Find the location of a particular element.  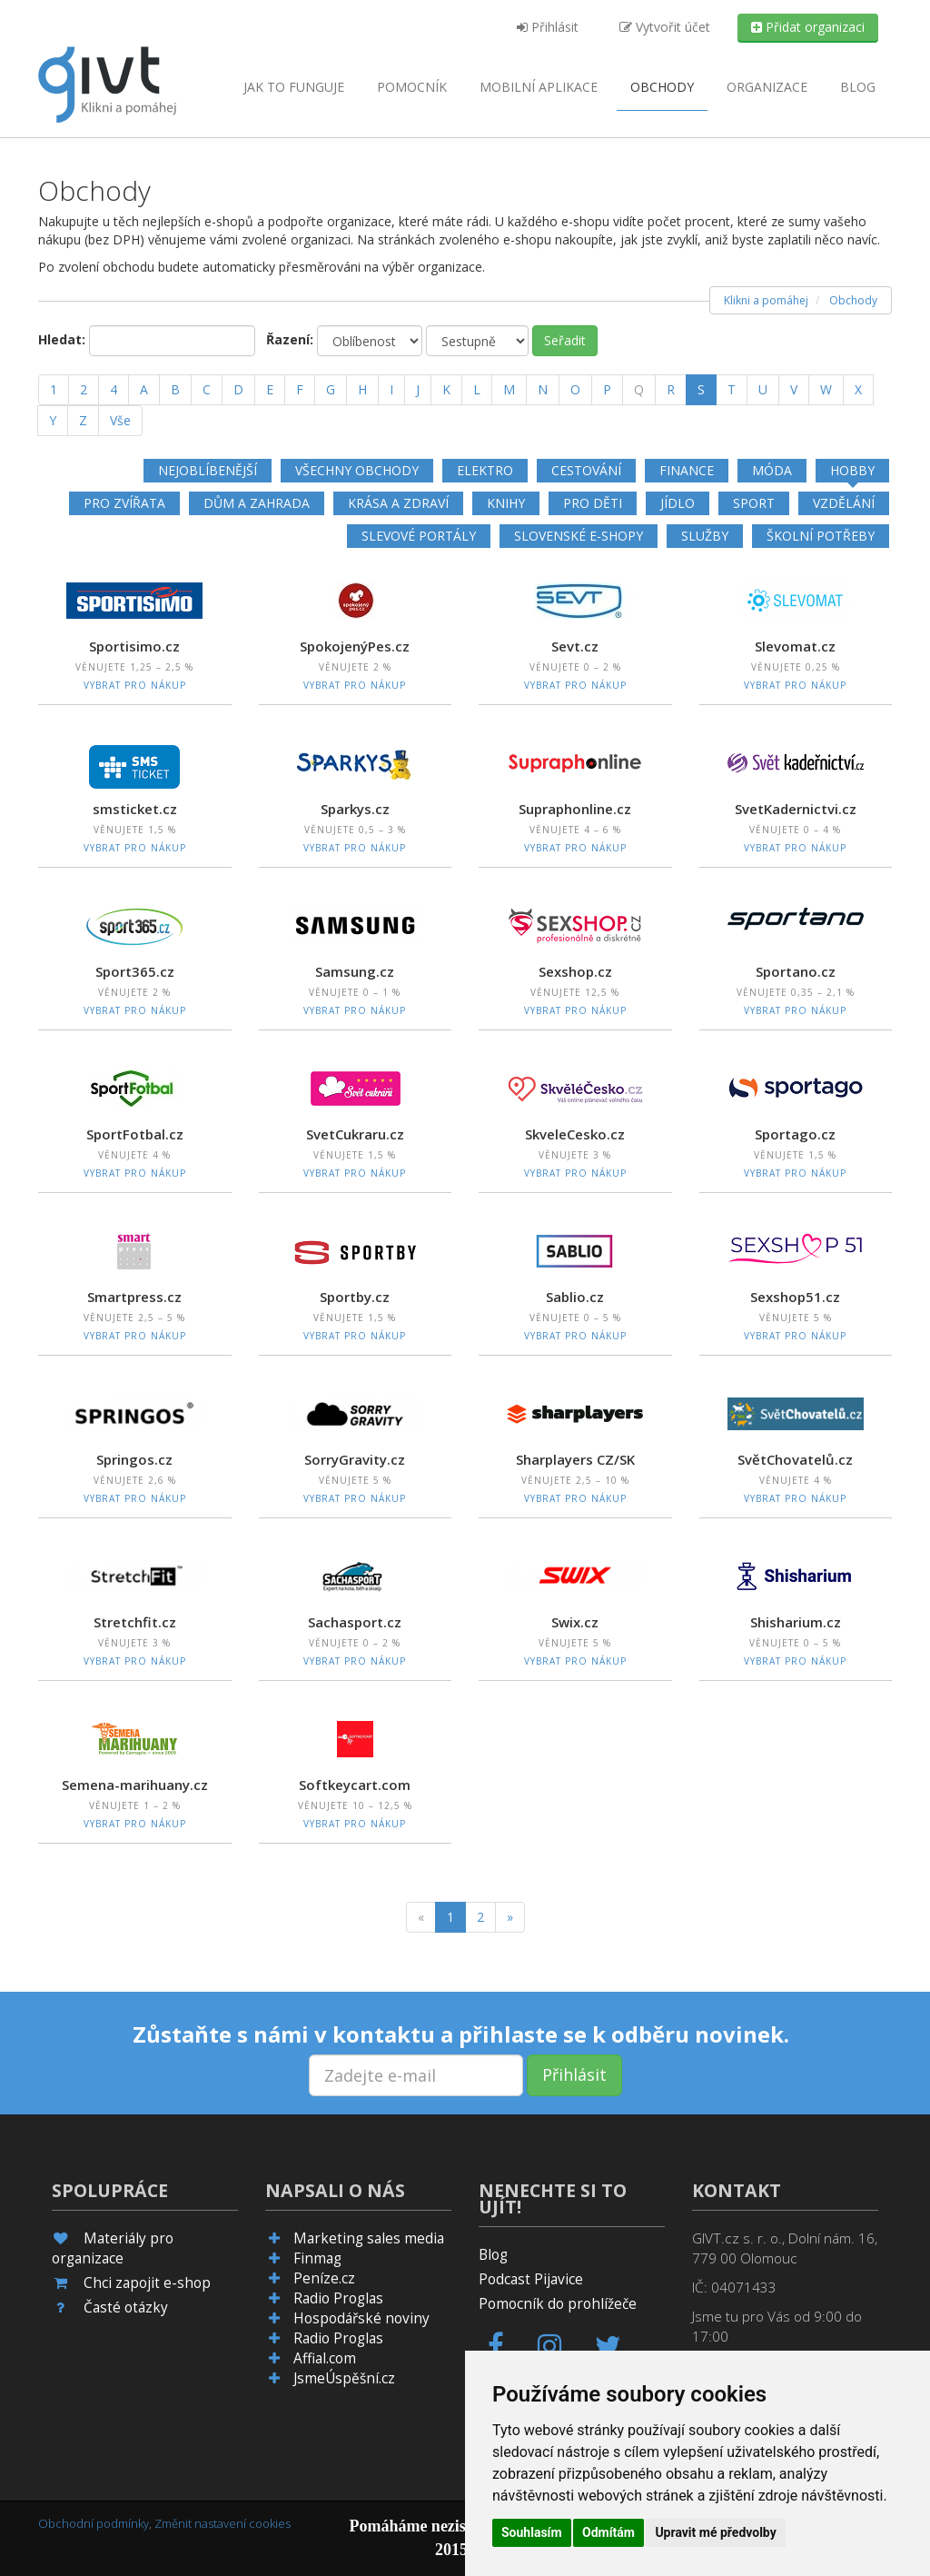

Stretchfit.cz is located at coordinates (135, 1622).